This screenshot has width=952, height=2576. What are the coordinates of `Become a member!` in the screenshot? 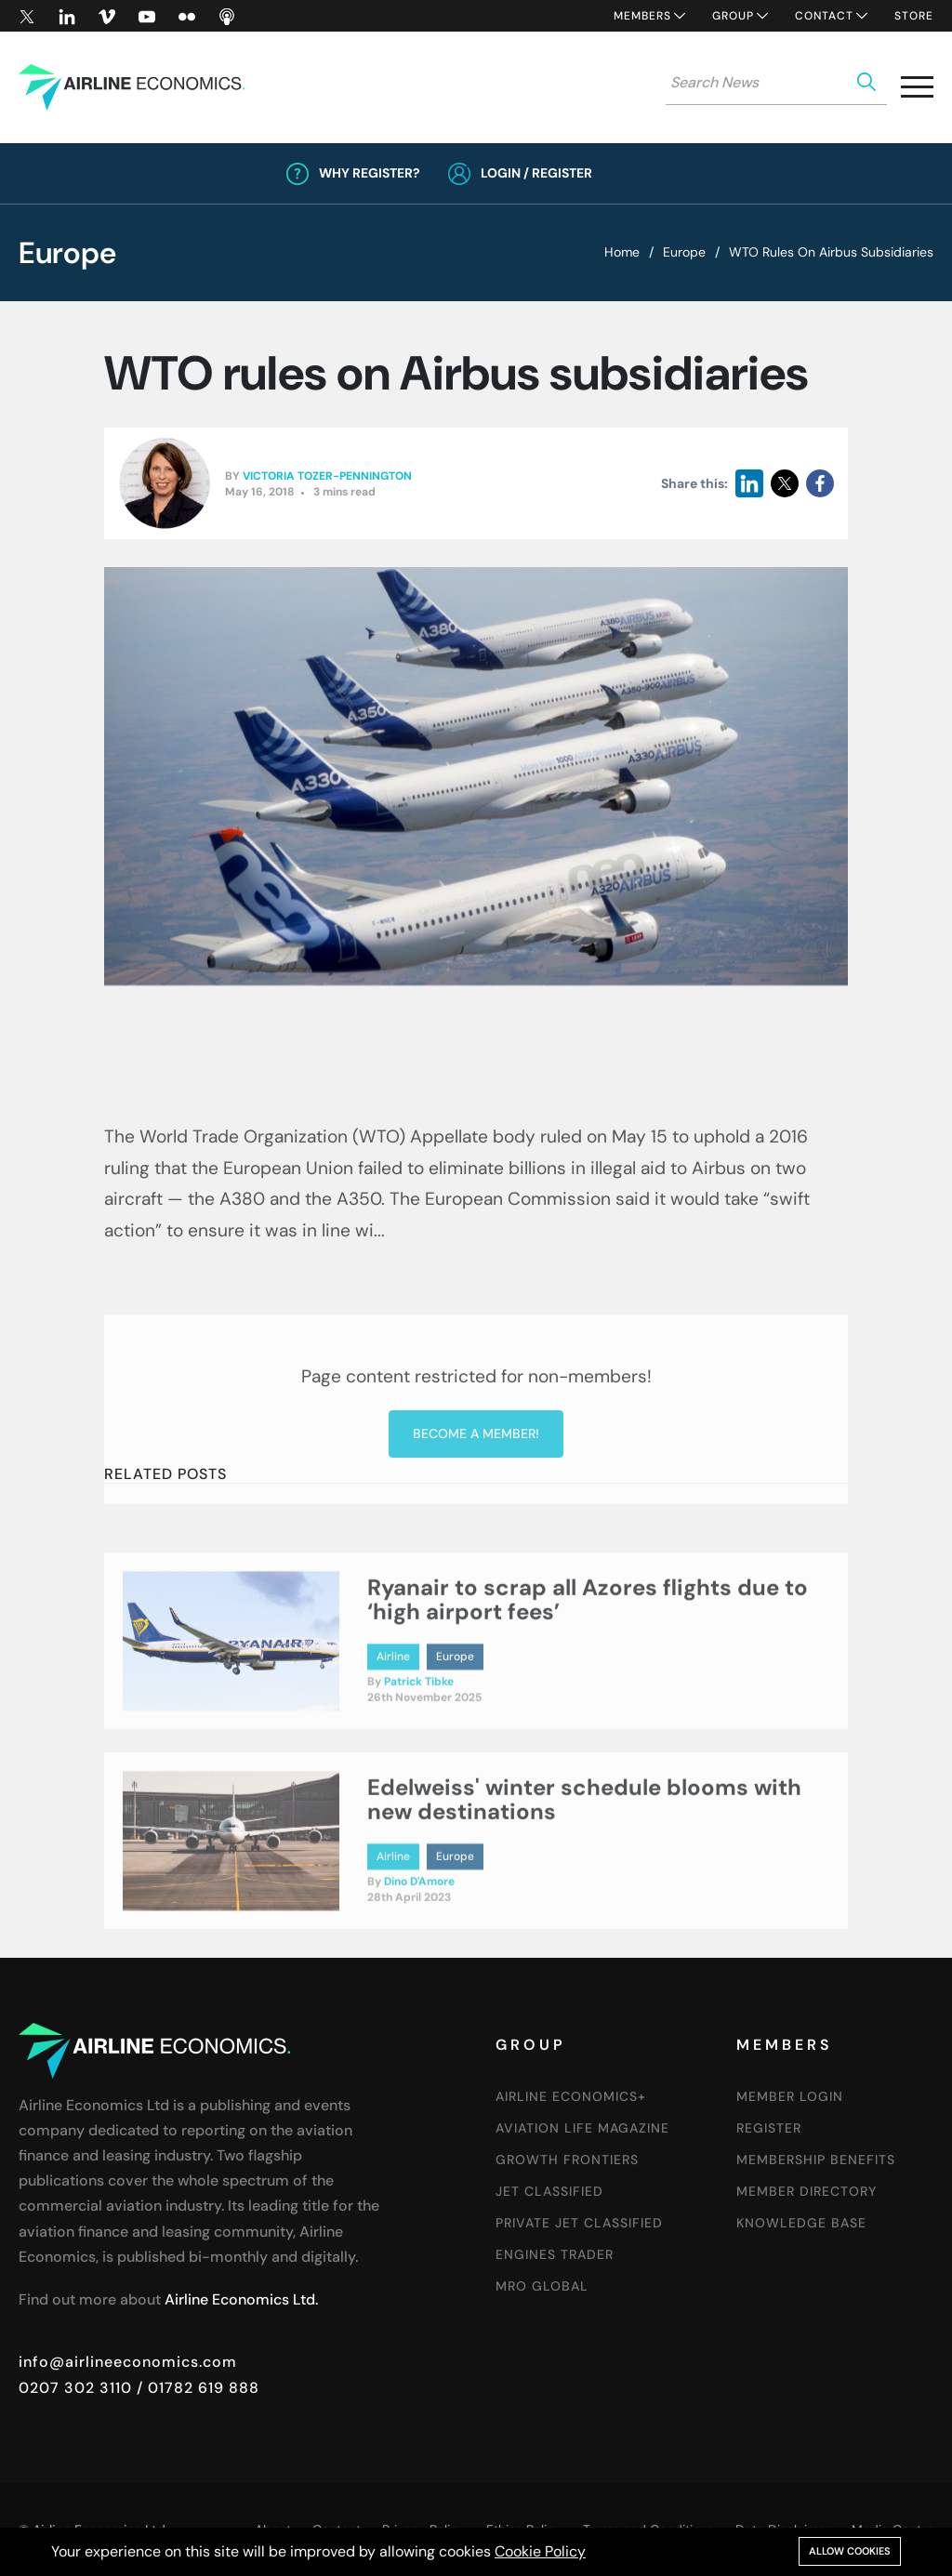 It's located at (476, 1628).